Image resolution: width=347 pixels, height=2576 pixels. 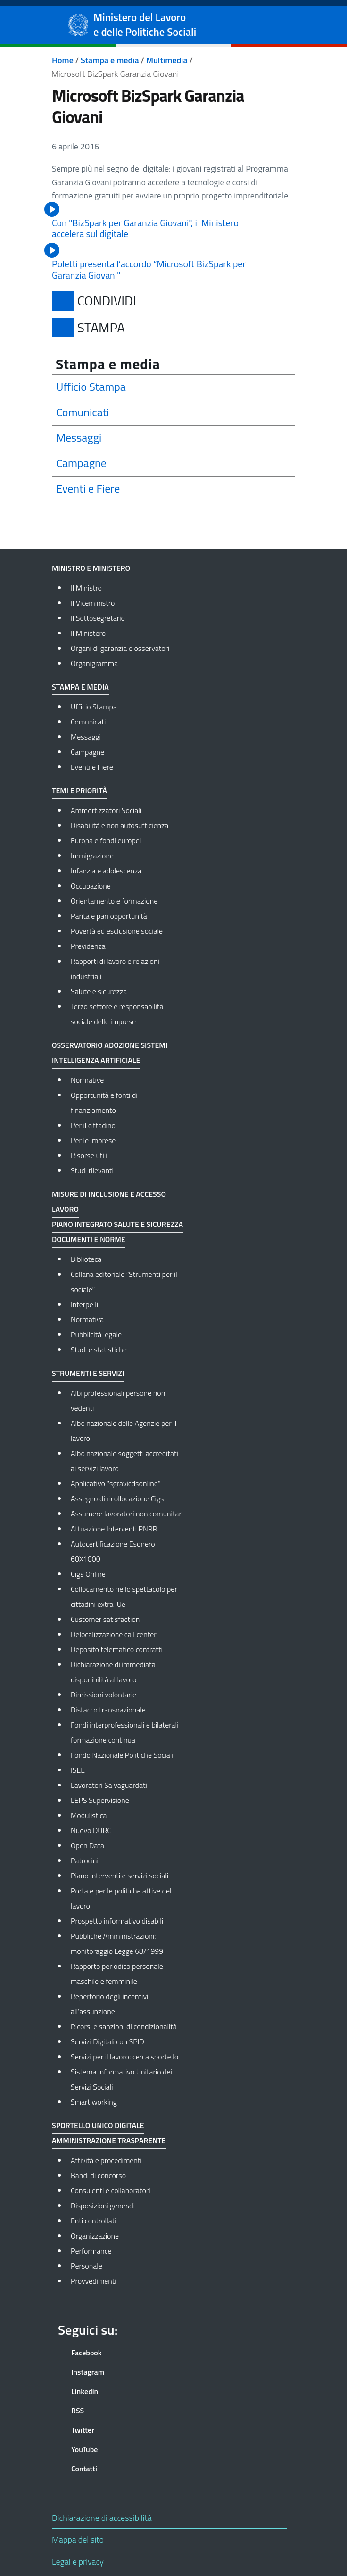 What do you see at coordinates (112, 2372) in the screenshot?
I see `[Instagram]` at bounding box center [112, 2372].